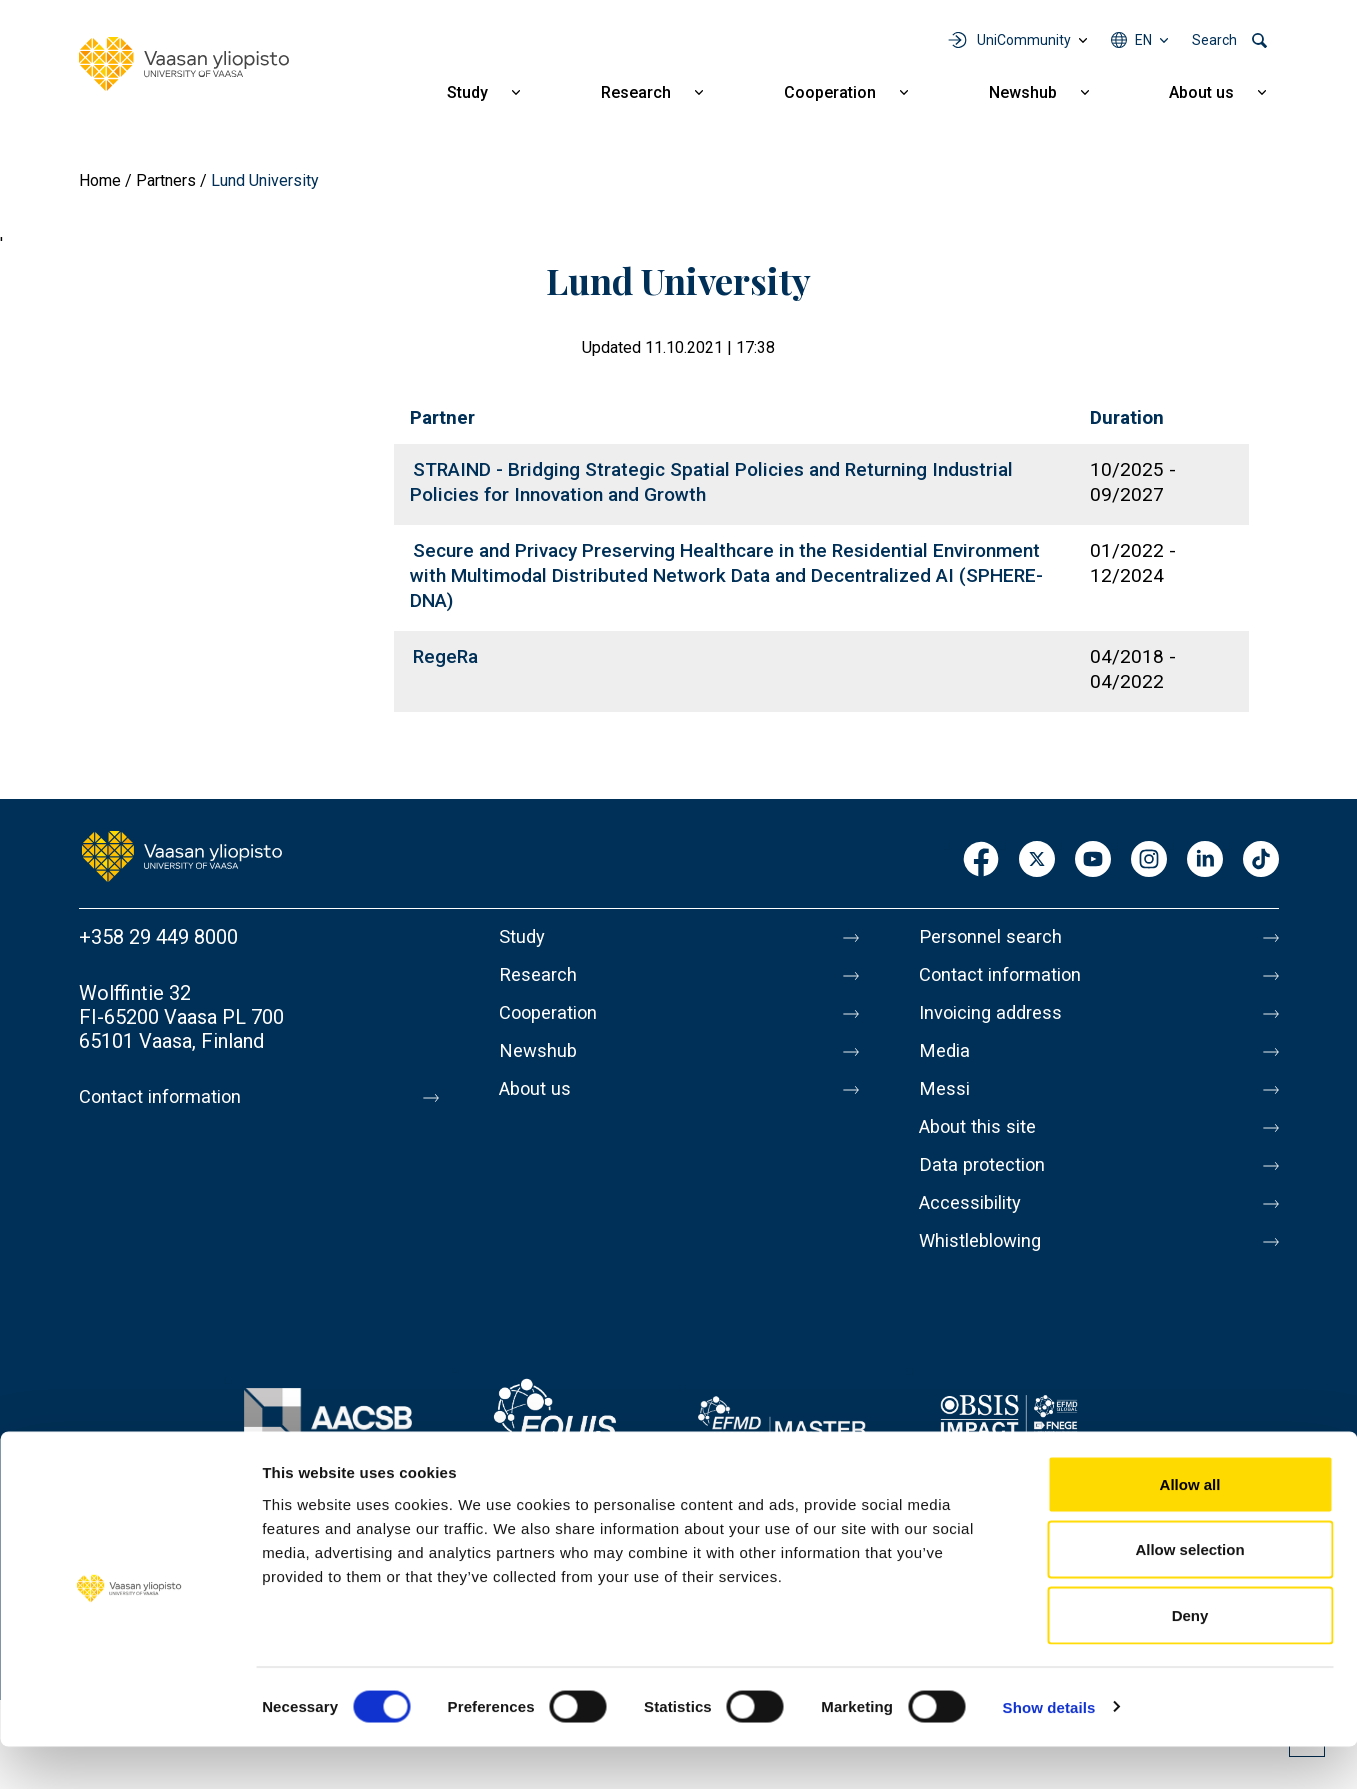  Describe the element at coordinates (100, 180) in the screenshot. I see `Home` at that location.